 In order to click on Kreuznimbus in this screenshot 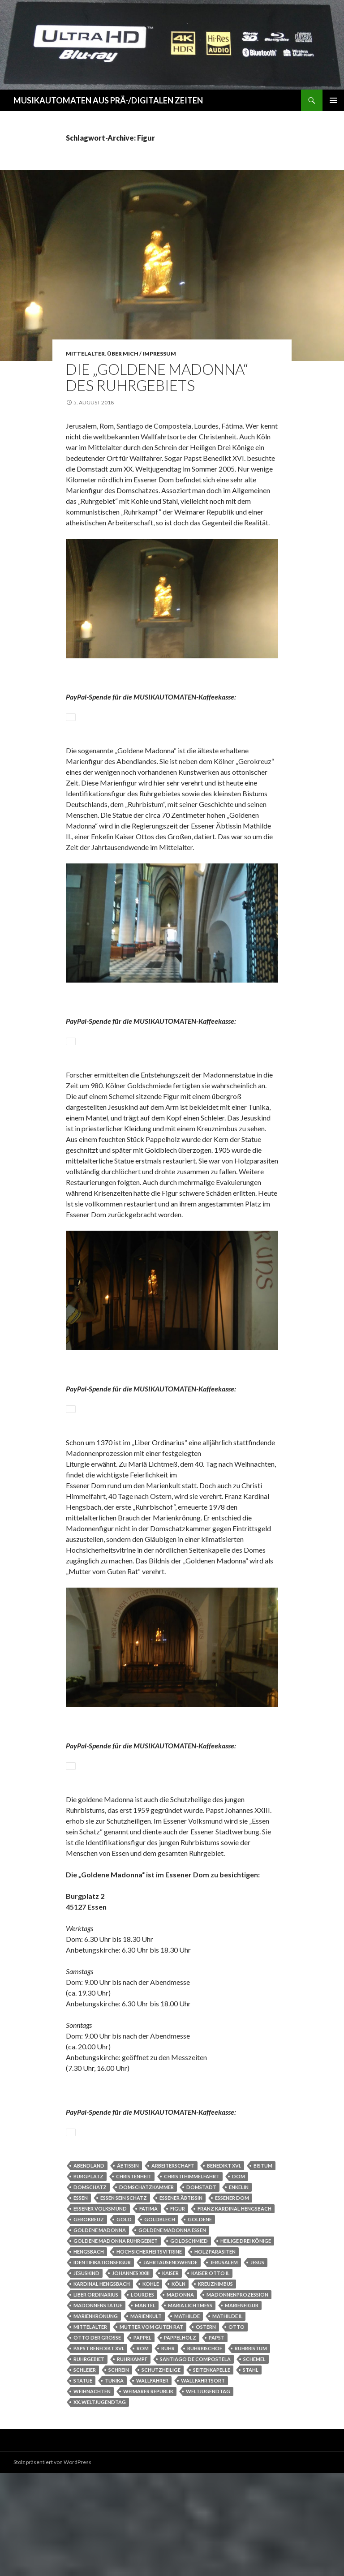, I will do `click(215, 2387)`.